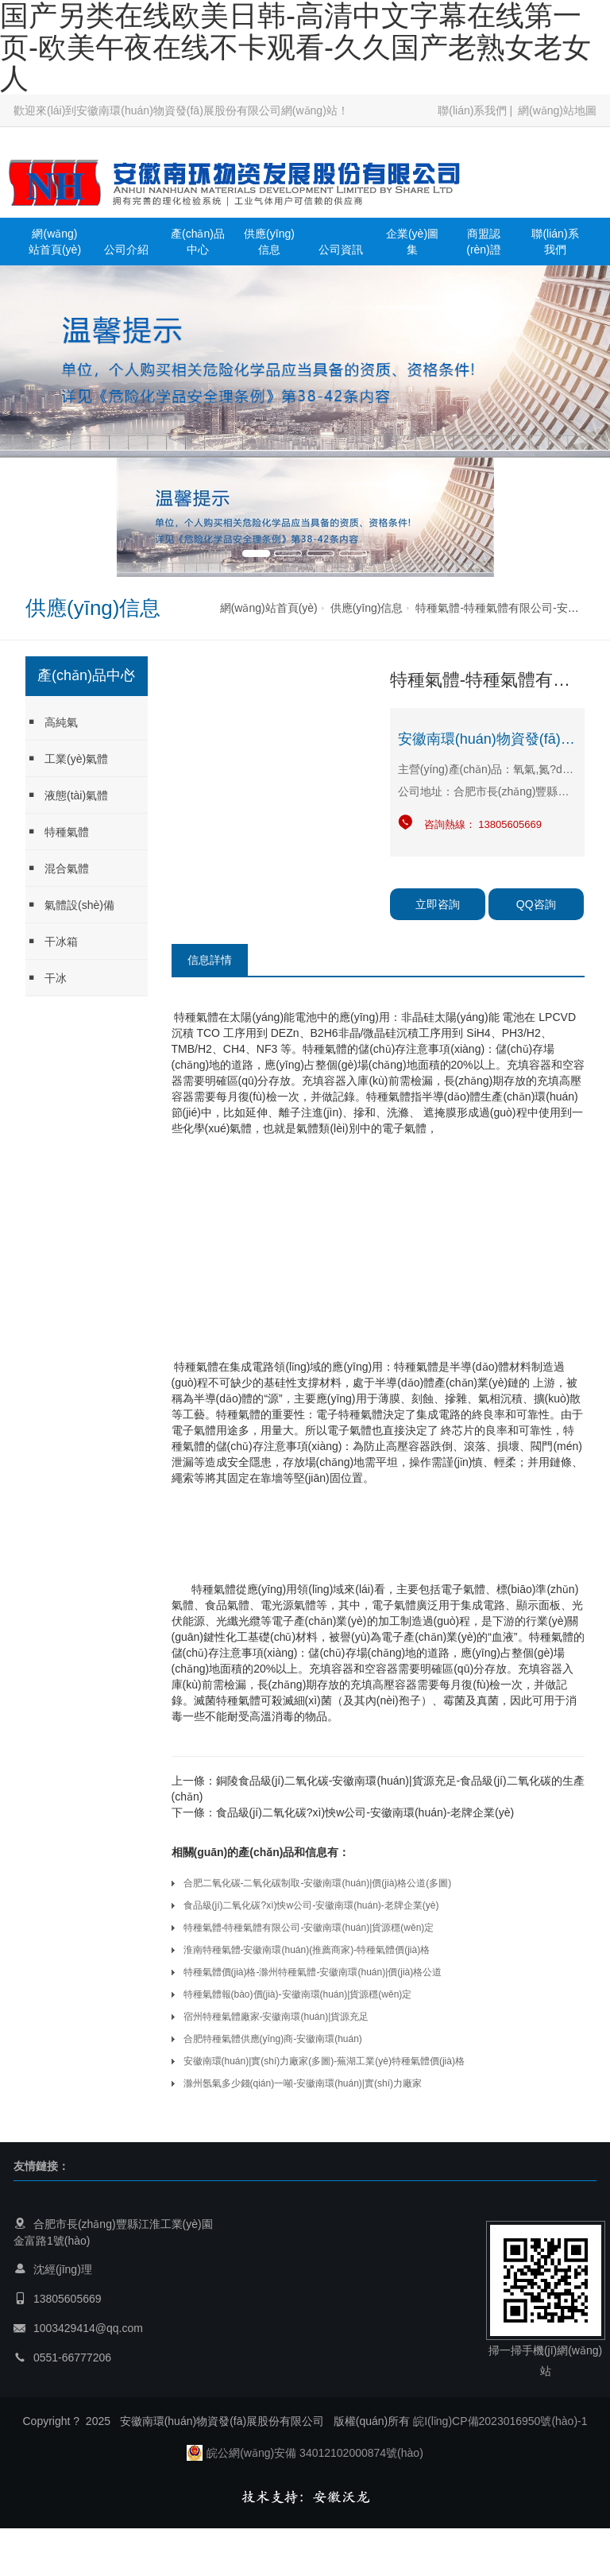  What do you see at coordinates (472, 110) in the screenshot?
I see `聯(lián)系我們` at bounding box center [472, 110].